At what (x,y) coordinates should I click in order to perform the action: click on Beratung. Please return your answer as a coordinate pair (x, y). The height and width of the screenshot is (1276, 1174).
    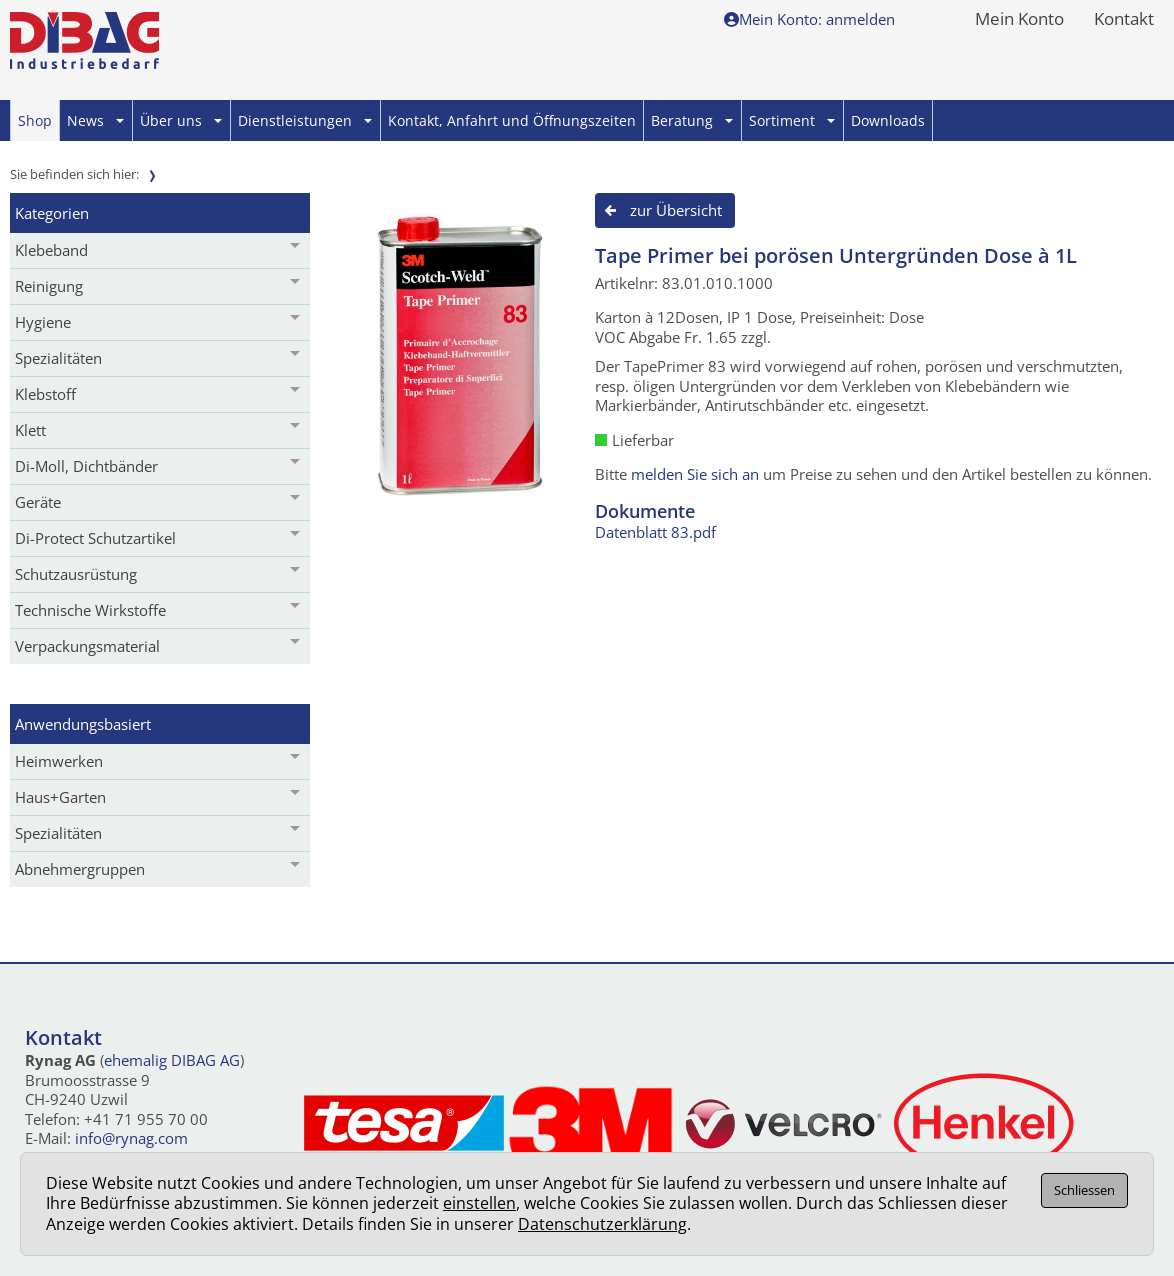
    Looking at the image, I should click on (692, 120).